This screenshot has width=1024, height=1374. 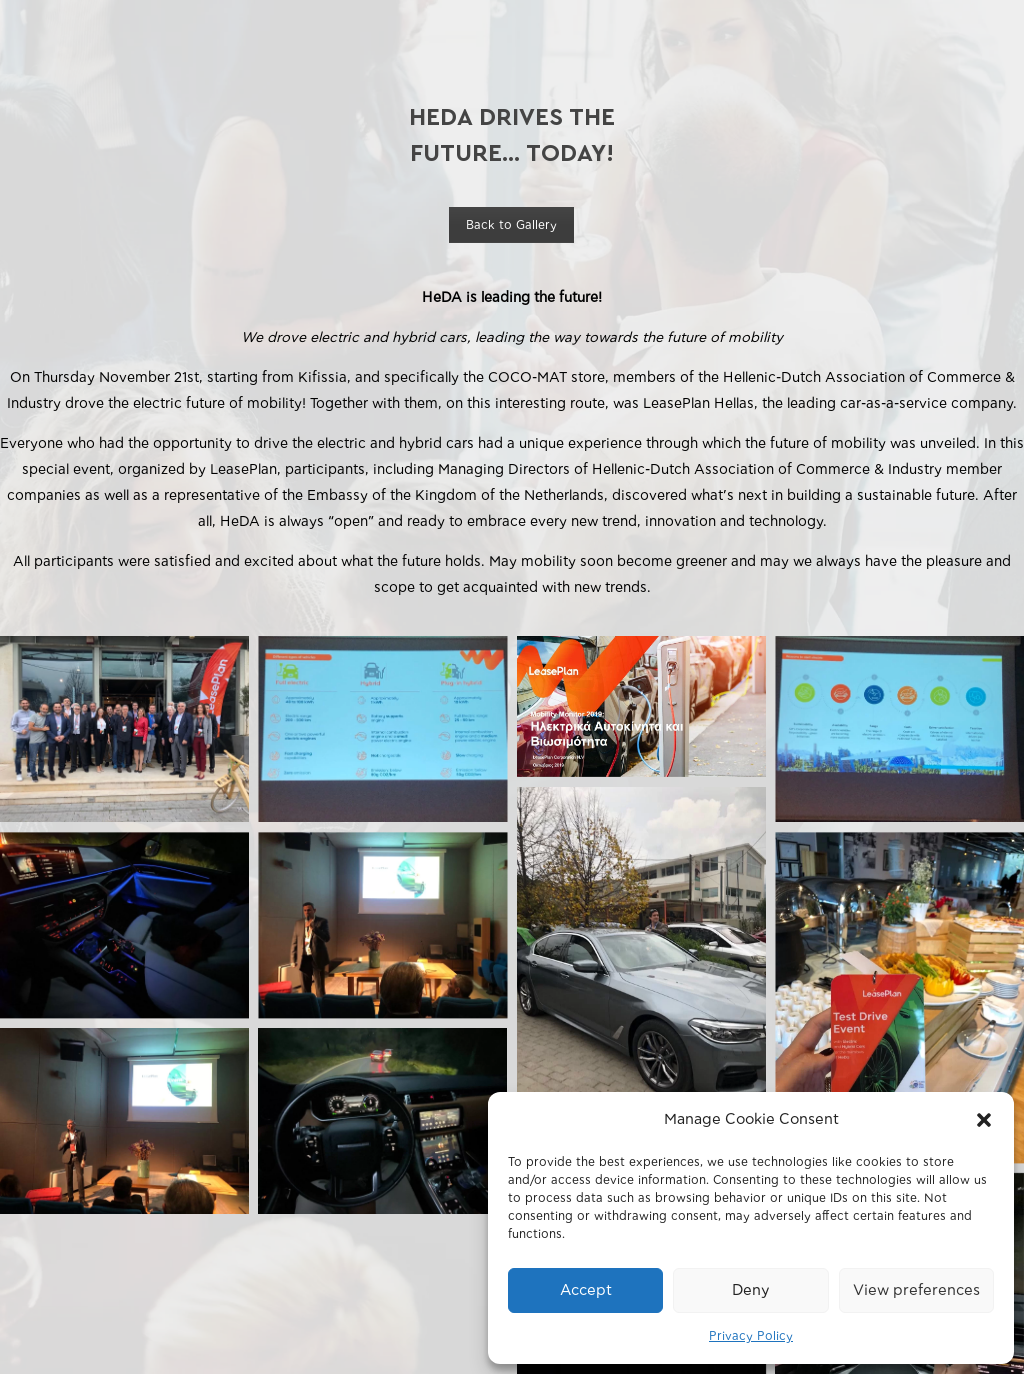 I want to click on Back to Gallery, so click(x=511, y=225).